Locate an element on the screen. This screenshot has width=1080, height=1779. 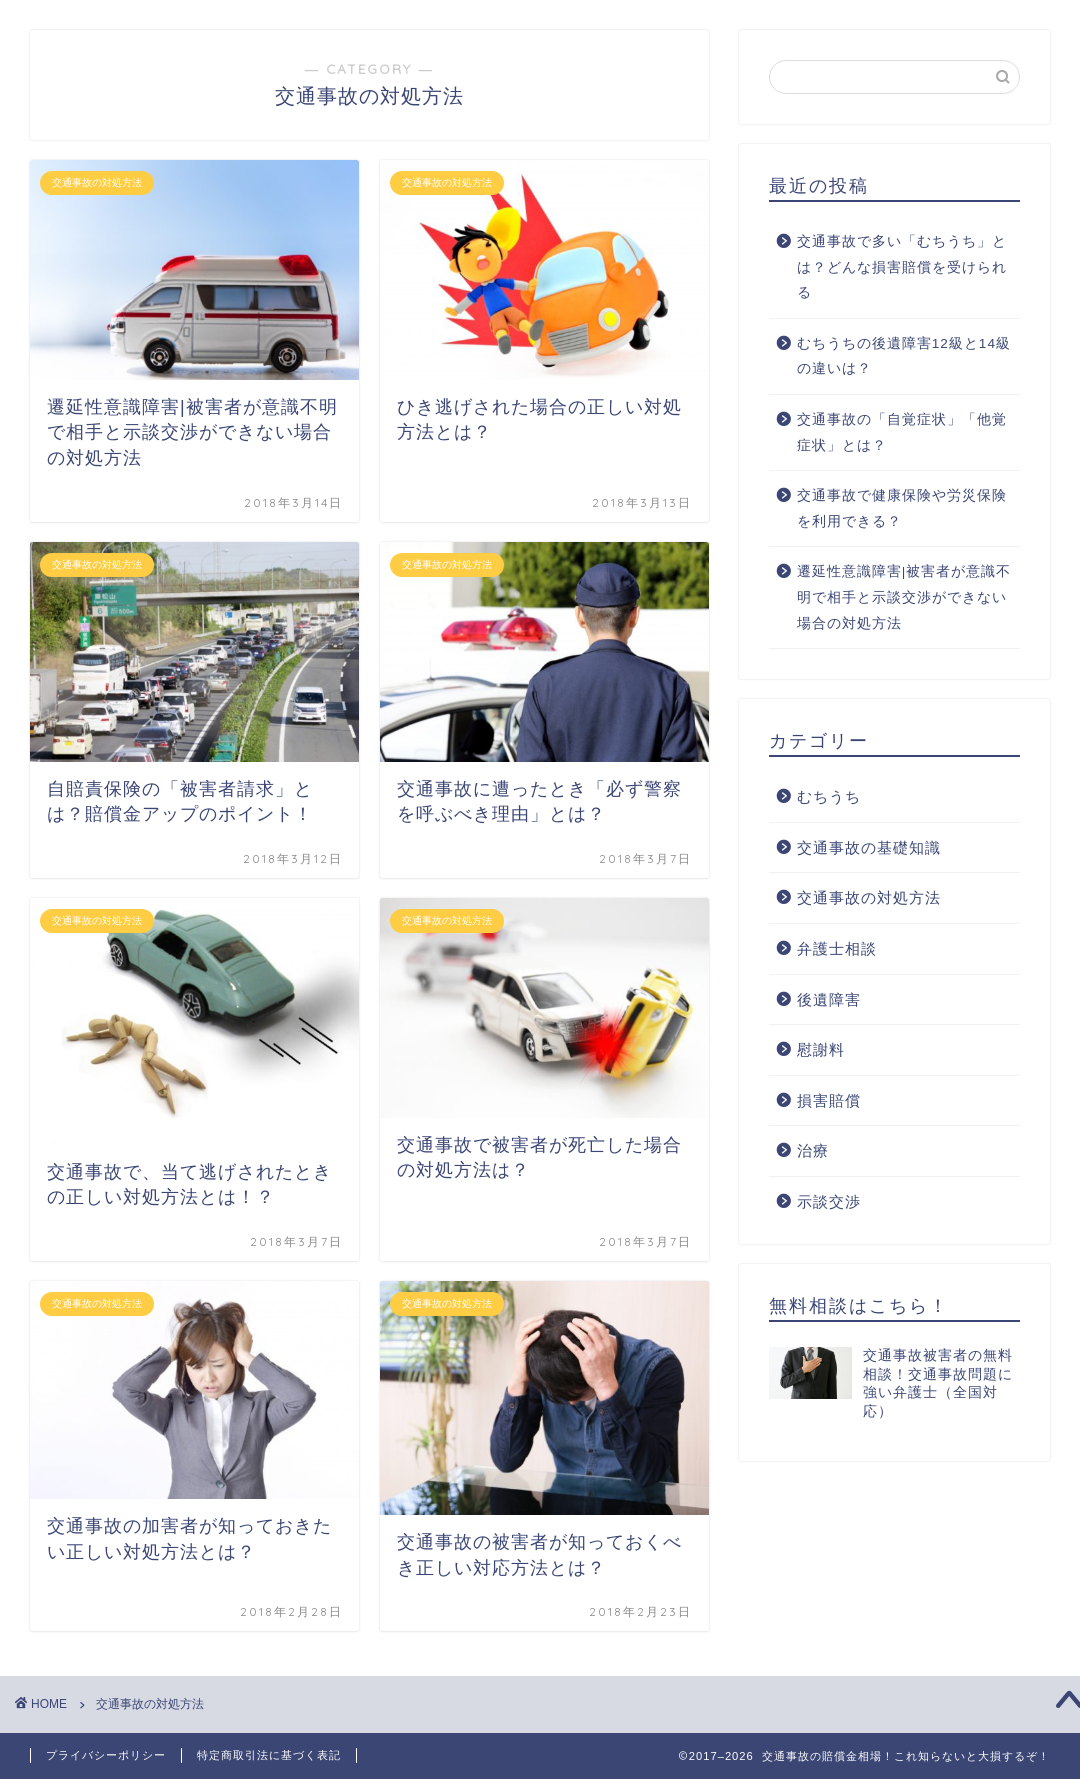
交通事故で多い「むちうち」とは？どんな損害賠償を受けられる is located at coordinates (902, 267).